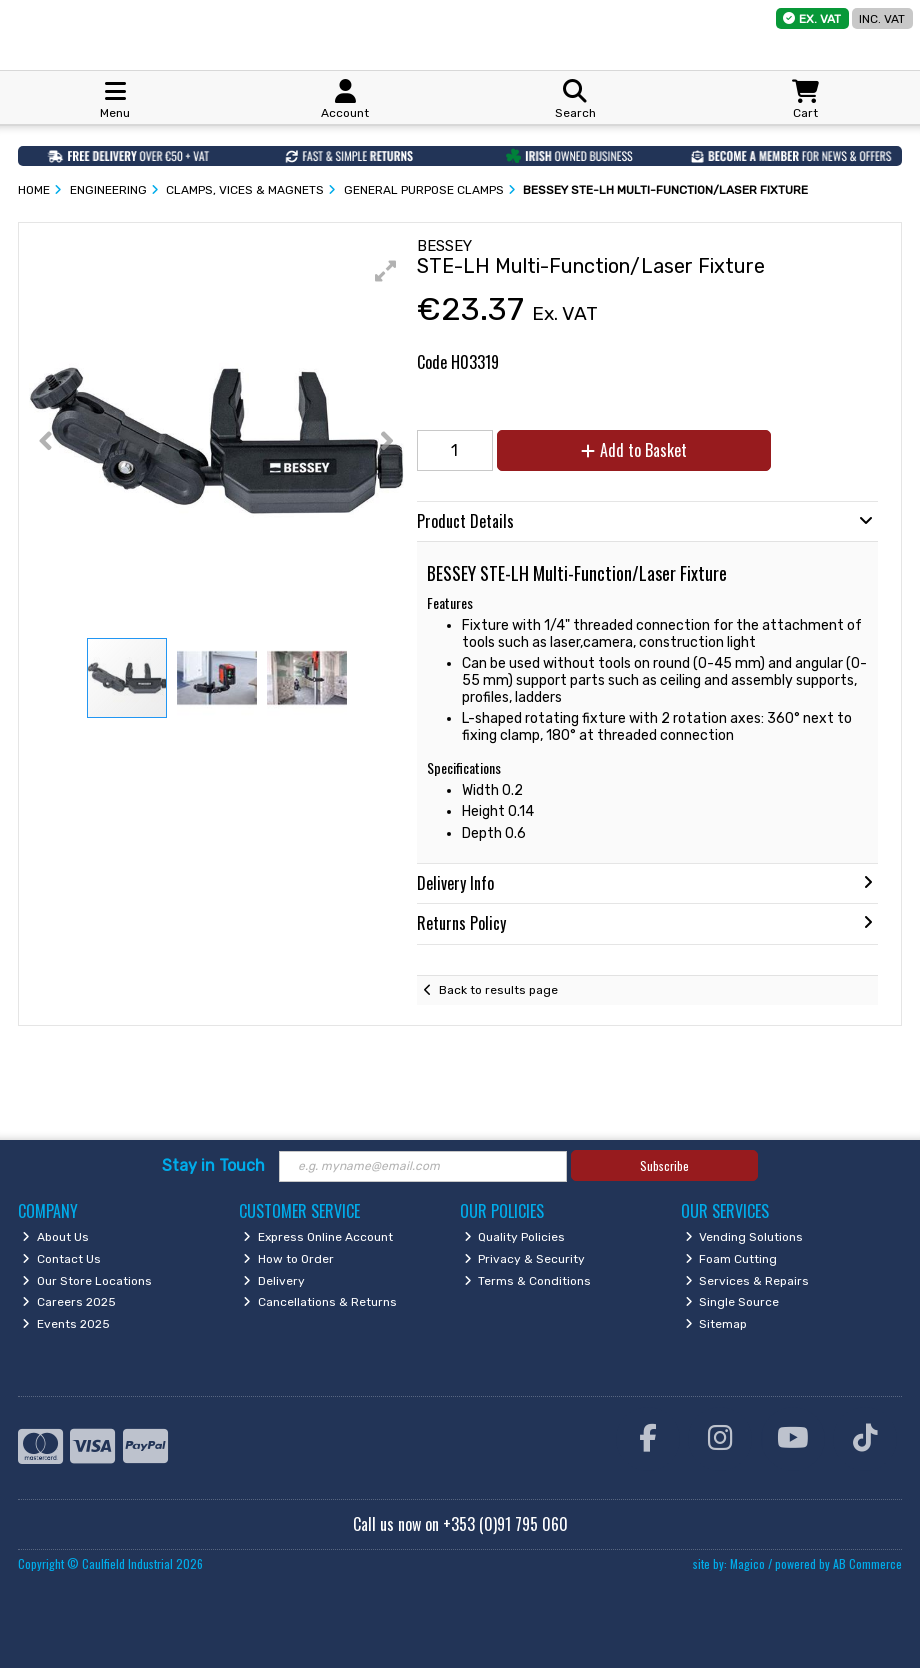  What do you see at coordinates (69, 1302) in the screenshot?
I see `Careers 2025` at bounding box center [69, 1302].